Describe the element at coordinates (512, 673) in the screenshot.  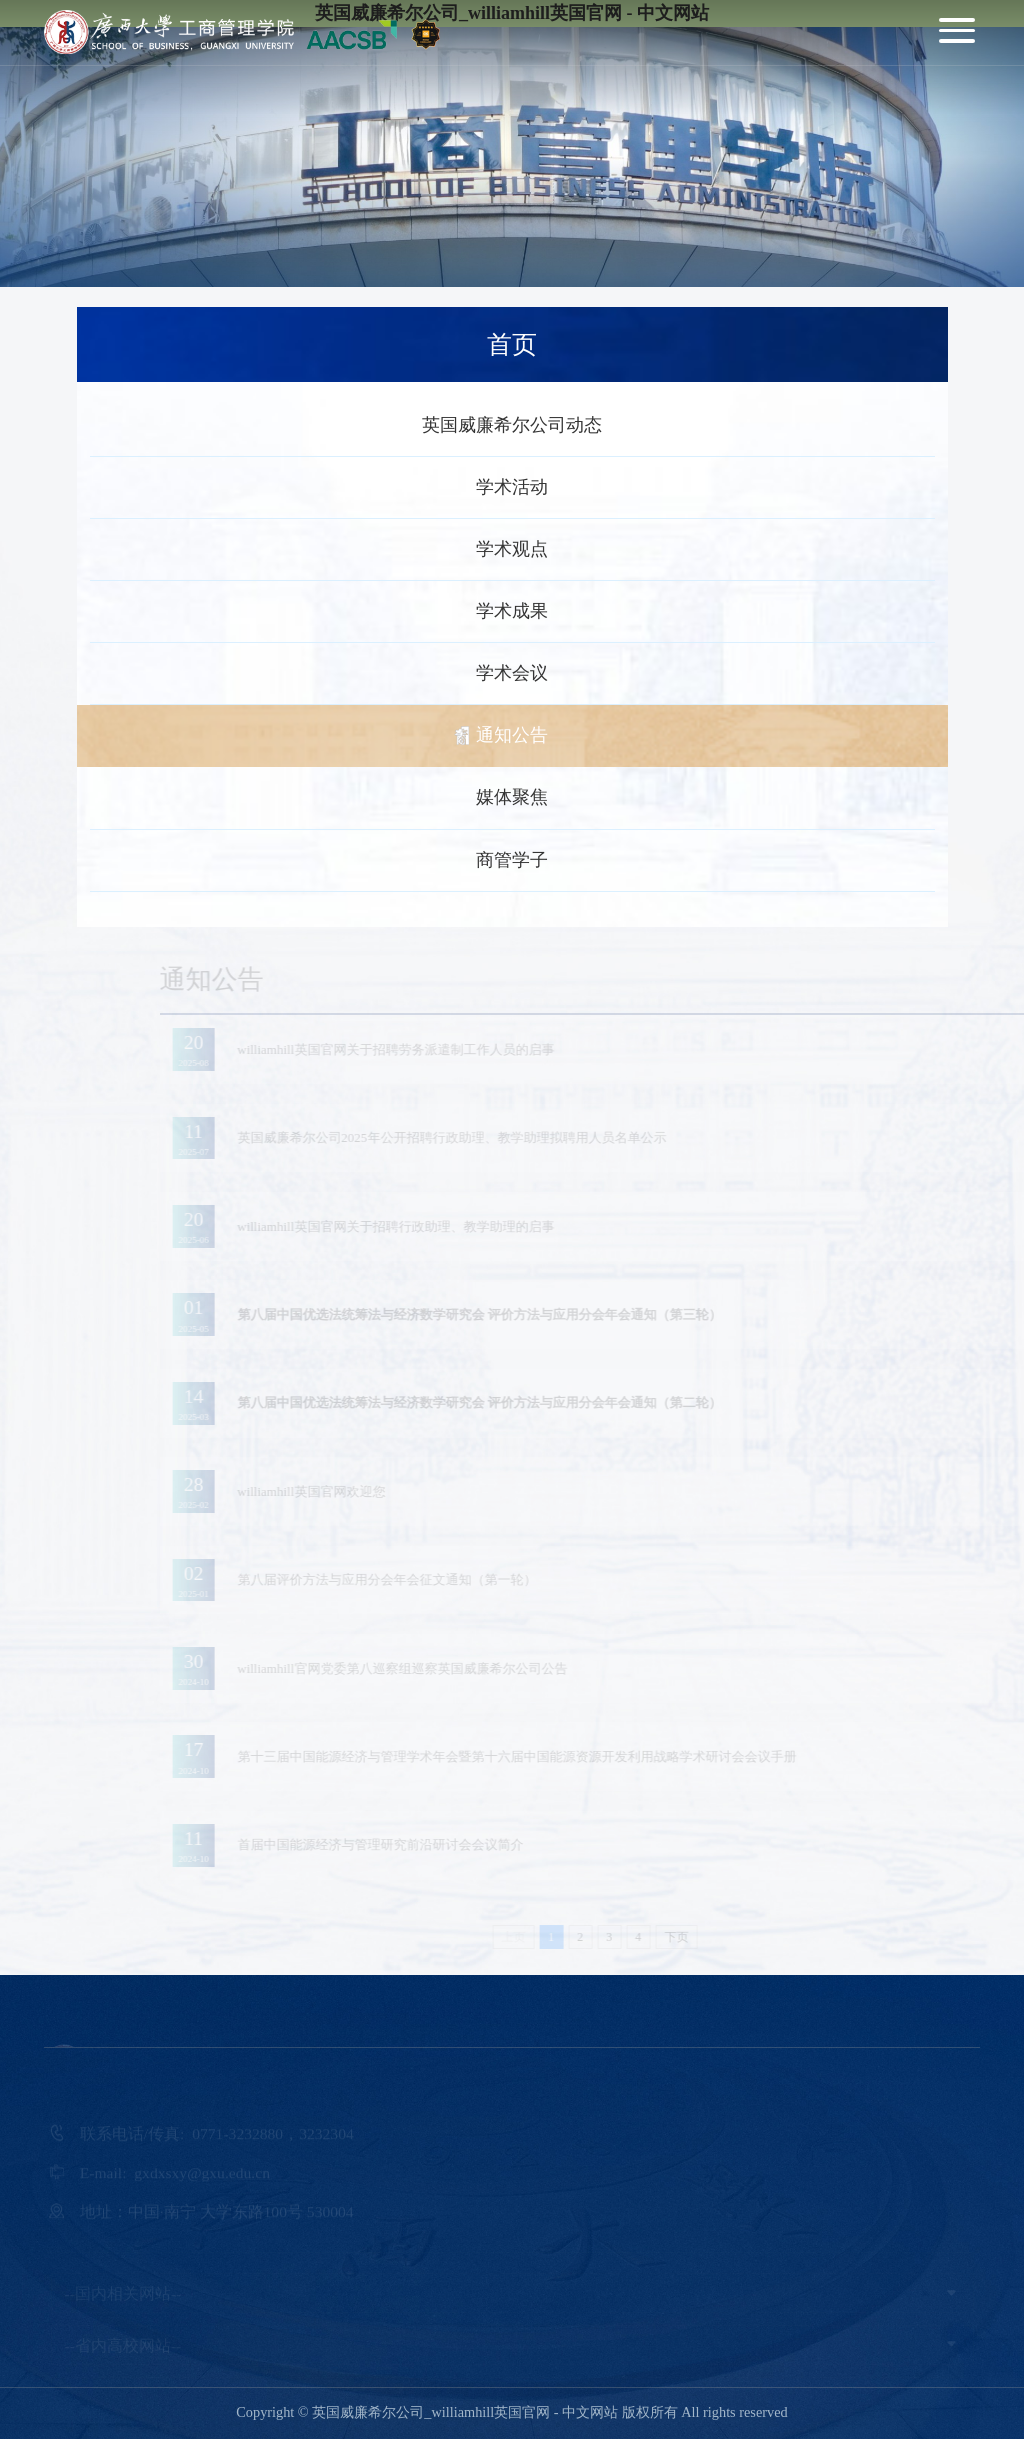
I see `学术会议` at that location.